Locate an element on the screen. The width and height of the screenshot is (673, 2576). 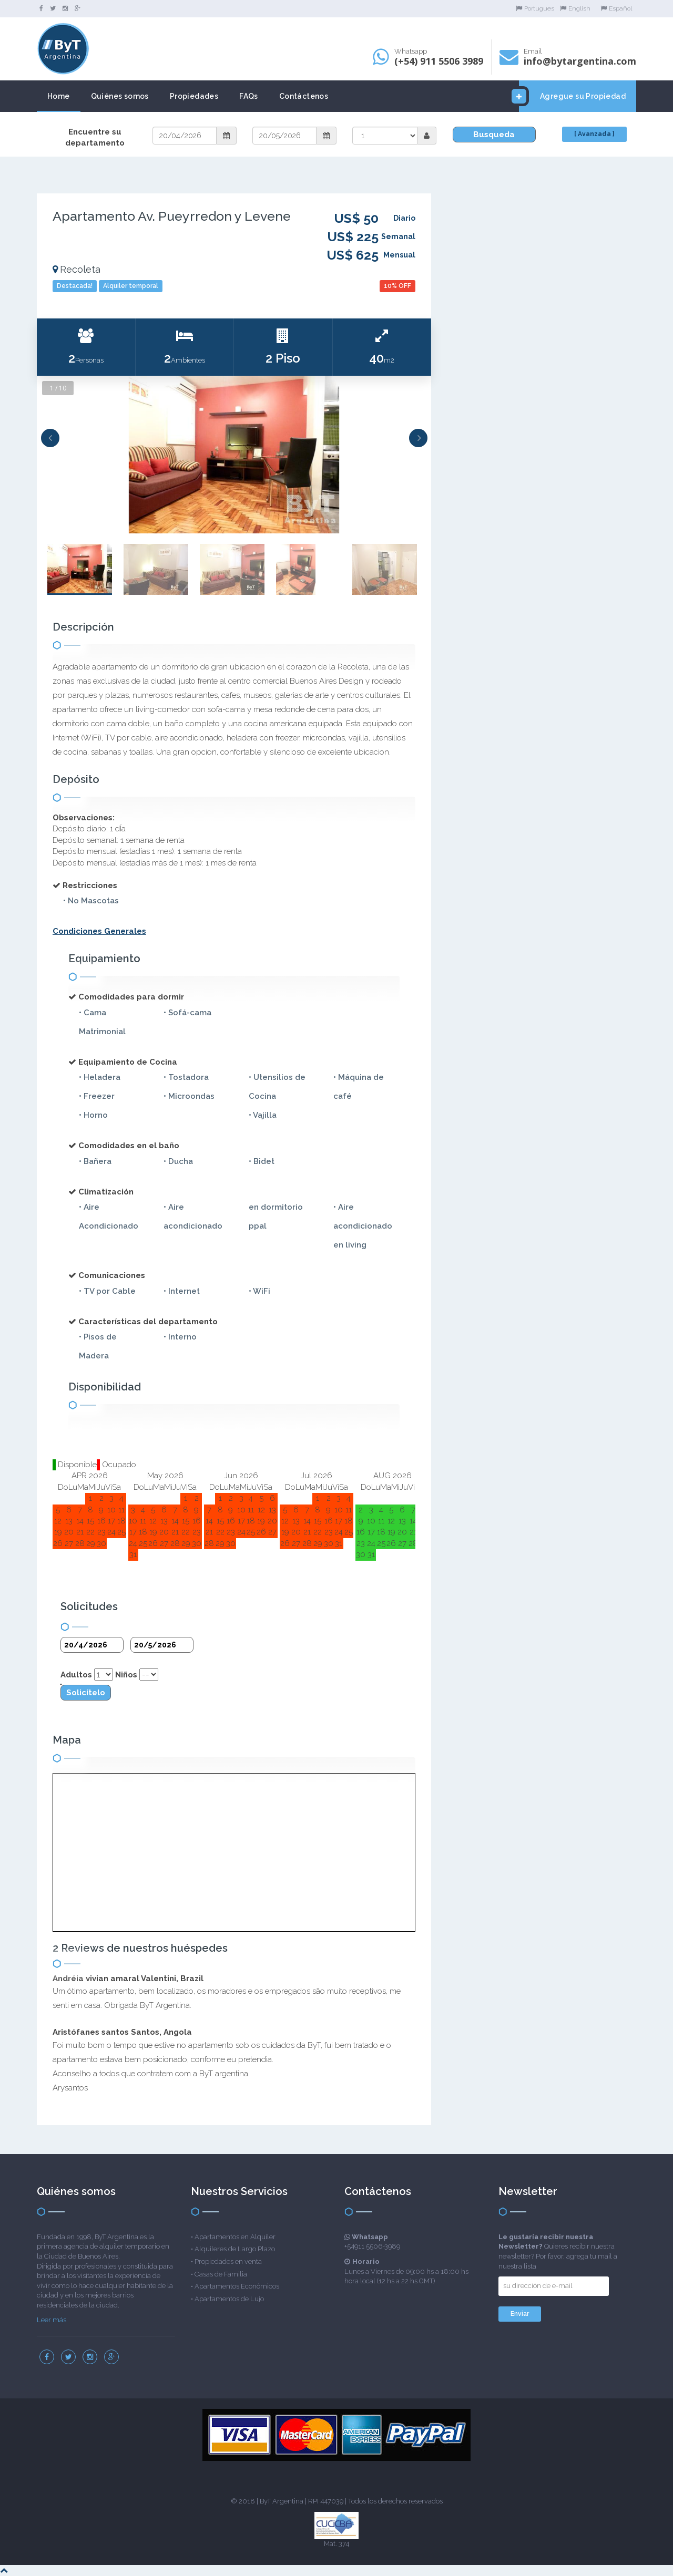
Niños is located at coordinates (126, 1674).